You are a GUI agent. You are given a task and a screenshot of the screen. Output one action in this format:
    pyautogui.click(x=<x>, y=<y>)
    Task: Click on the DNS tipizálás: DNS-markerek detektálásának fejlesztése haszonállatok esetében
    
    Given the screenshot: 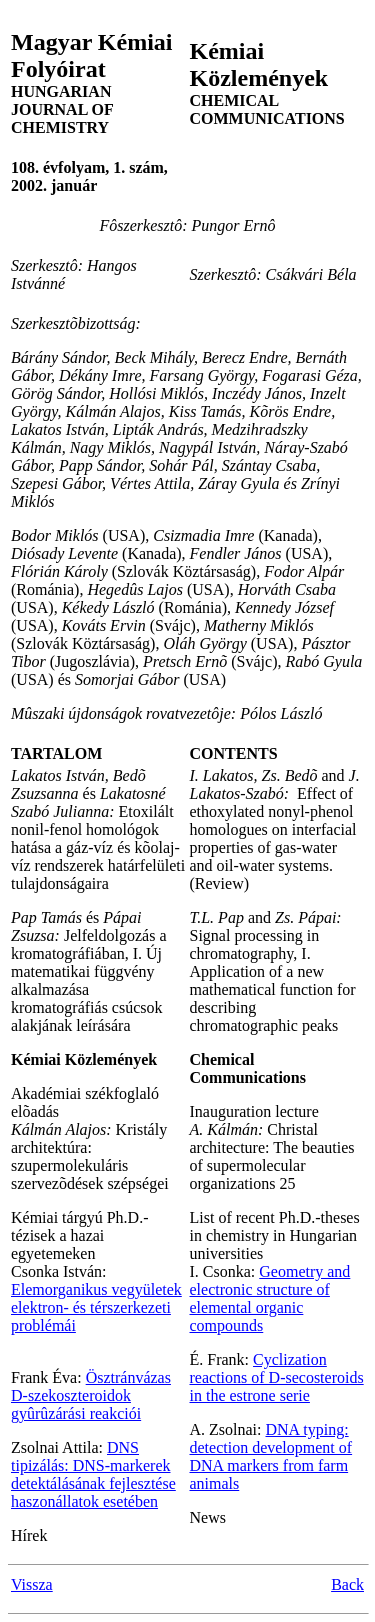 What is the action you would take?
    pyautogui.click(x=93, y=1474)
    